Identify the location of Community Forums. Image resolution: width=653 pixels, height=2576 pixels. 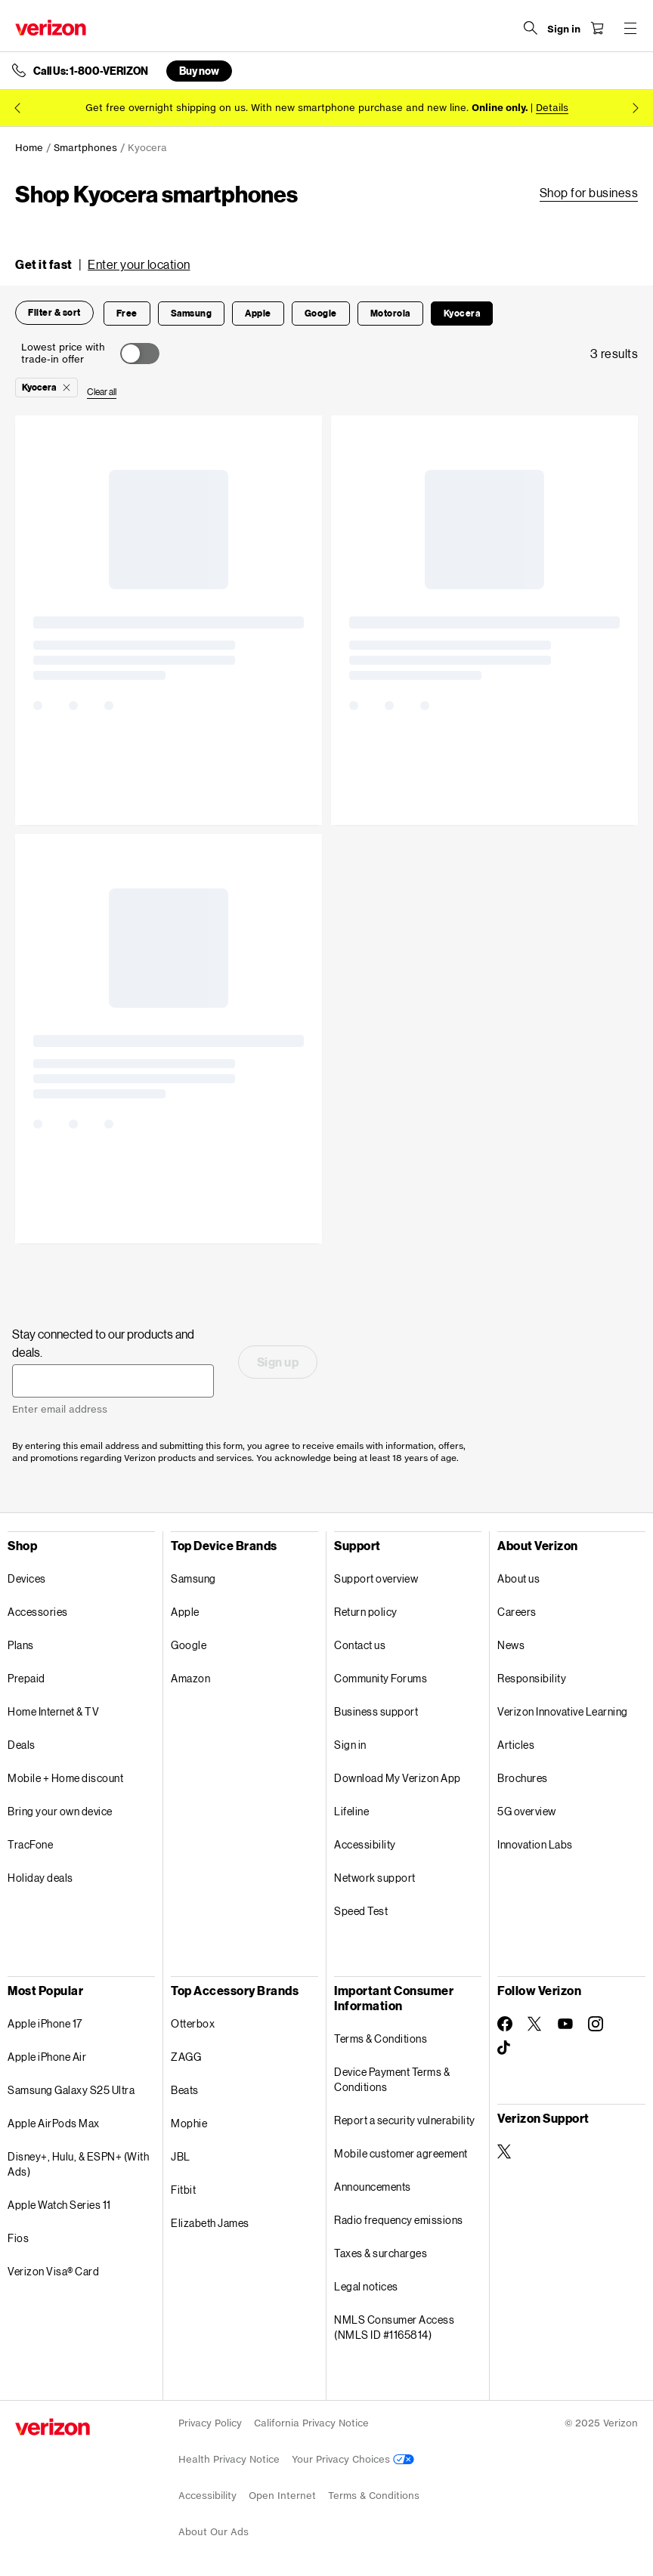
(380, 1678).